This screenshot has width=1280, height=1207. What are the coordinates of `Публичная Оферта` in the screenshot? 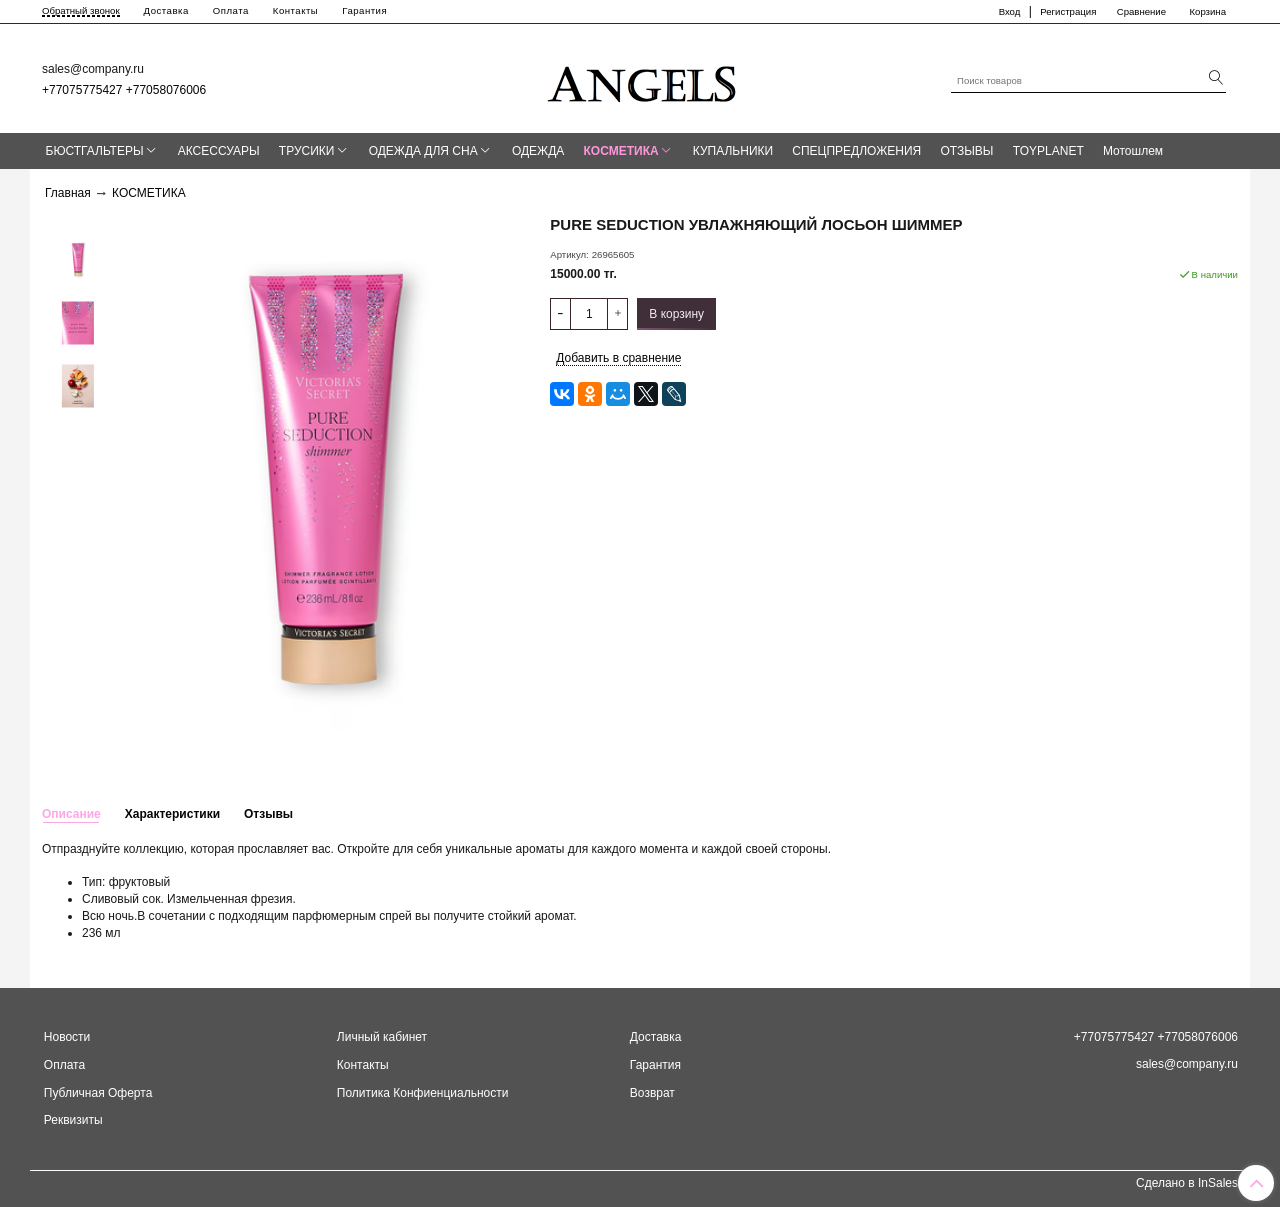 It's located at (98, 1093).